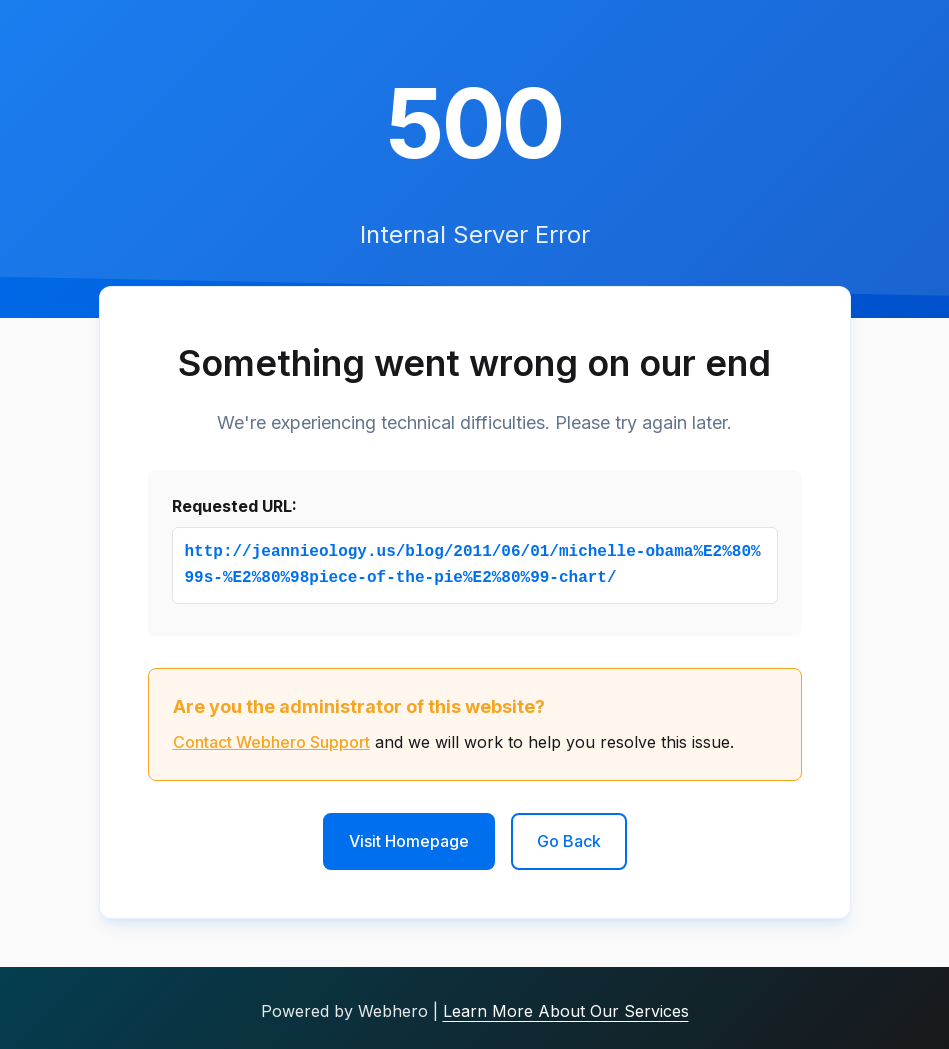  I want to click on Learn More About Our Services, so click(566, 1011).